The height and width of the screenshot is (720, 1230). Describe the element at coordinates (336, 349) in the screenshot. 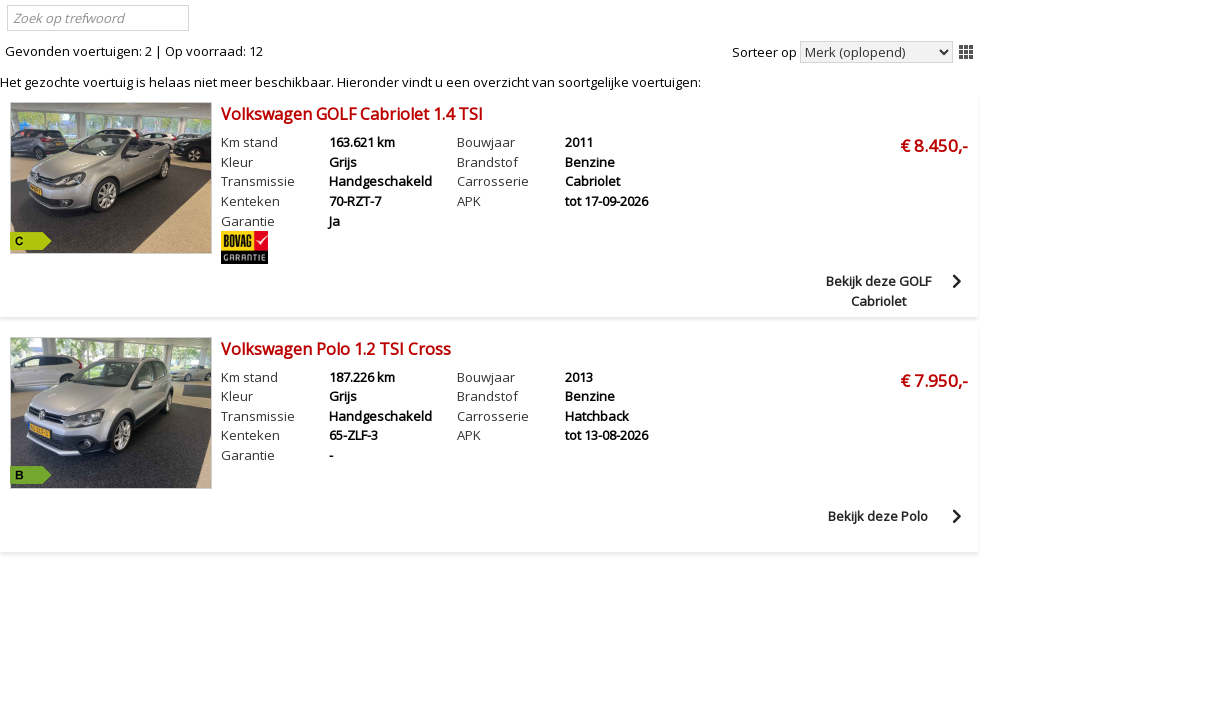

I see `Volkswagen Polo 1.2 TSI Cross` at that location.